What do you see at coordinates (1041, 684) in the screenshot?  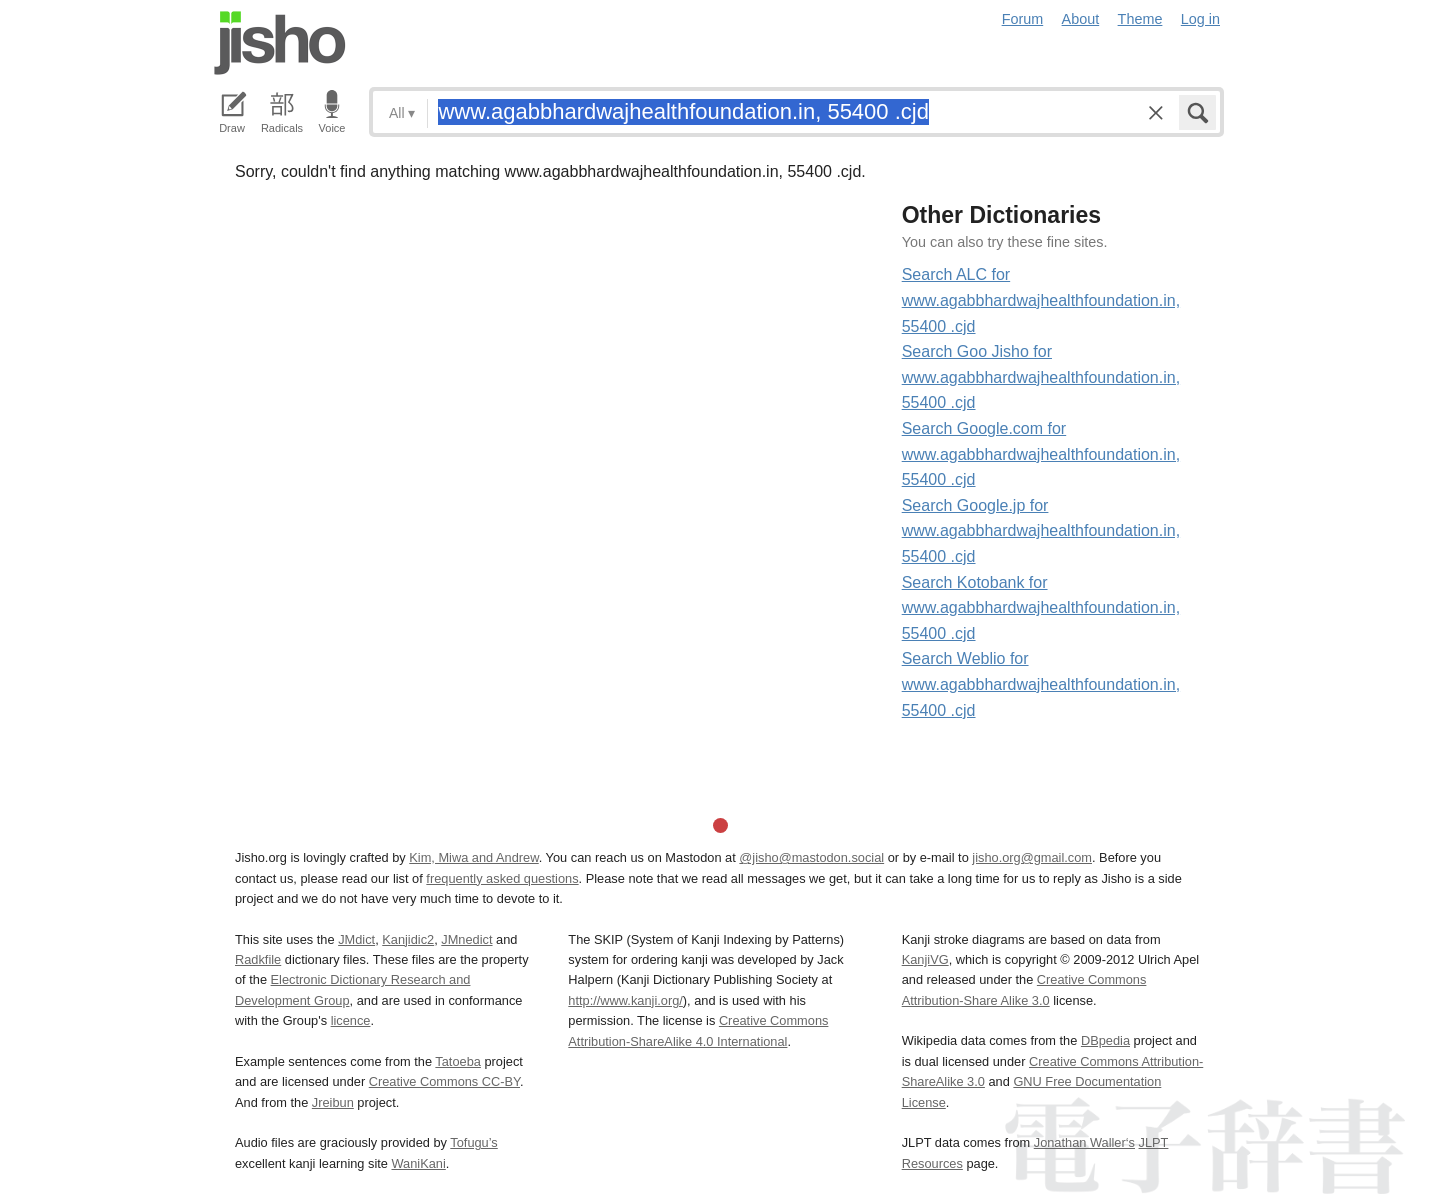 I see `Search Weblio for www.agabbhardwajhealthfoundation.in, 55400 .cjd` at bounding box center [1041, 684].